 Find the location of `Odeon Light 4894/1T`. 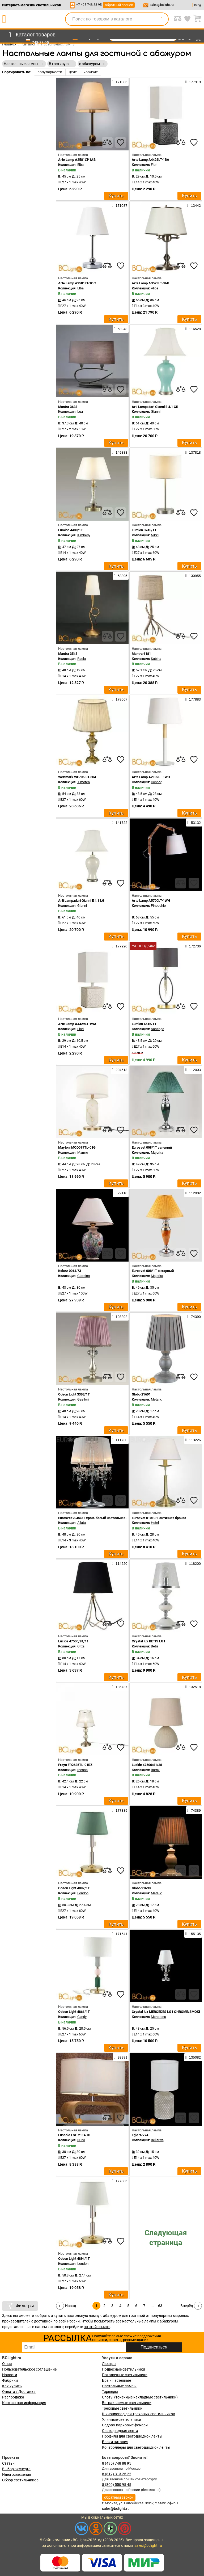

Odeon Light 4894/1T is located at coordinates (74, 2259).